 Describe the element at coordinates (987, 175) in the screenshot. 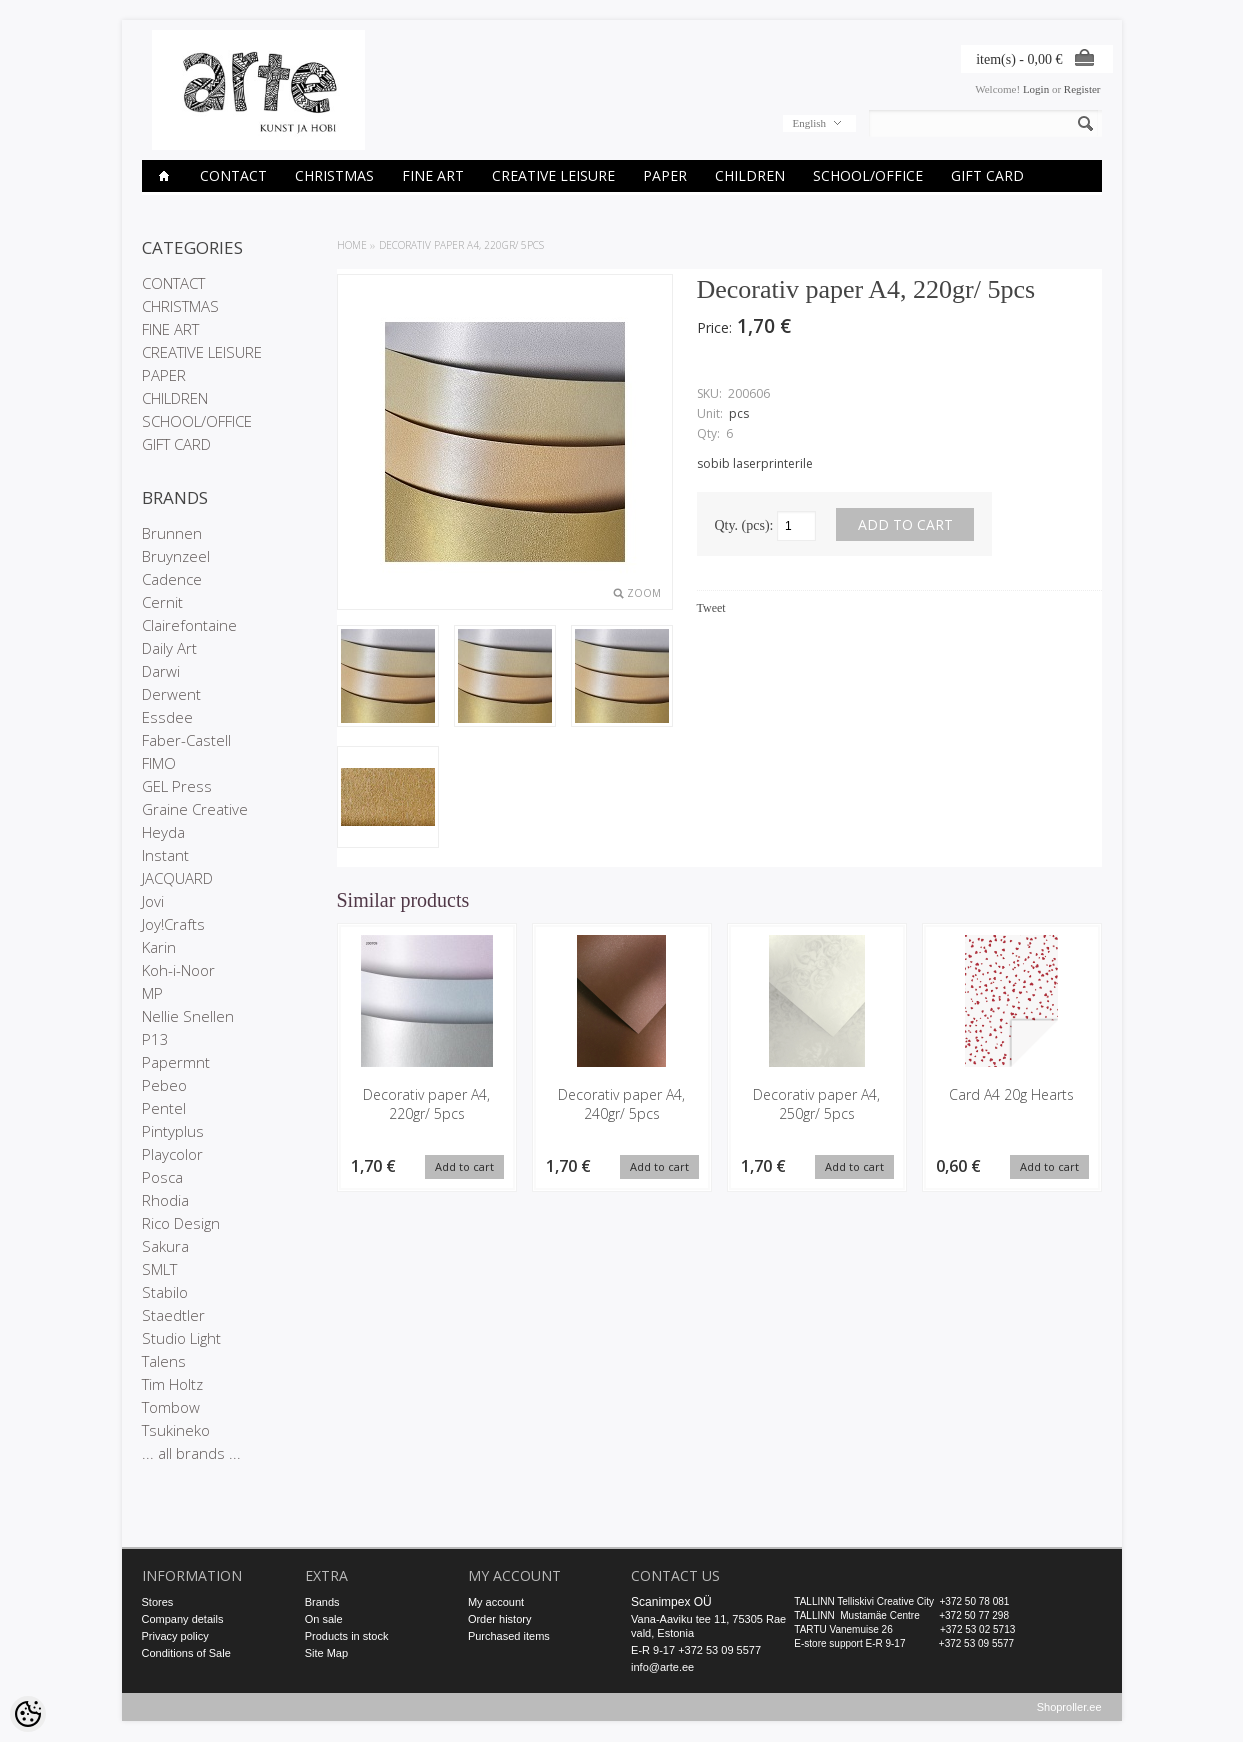

I see `GIFT CARD` at that location.